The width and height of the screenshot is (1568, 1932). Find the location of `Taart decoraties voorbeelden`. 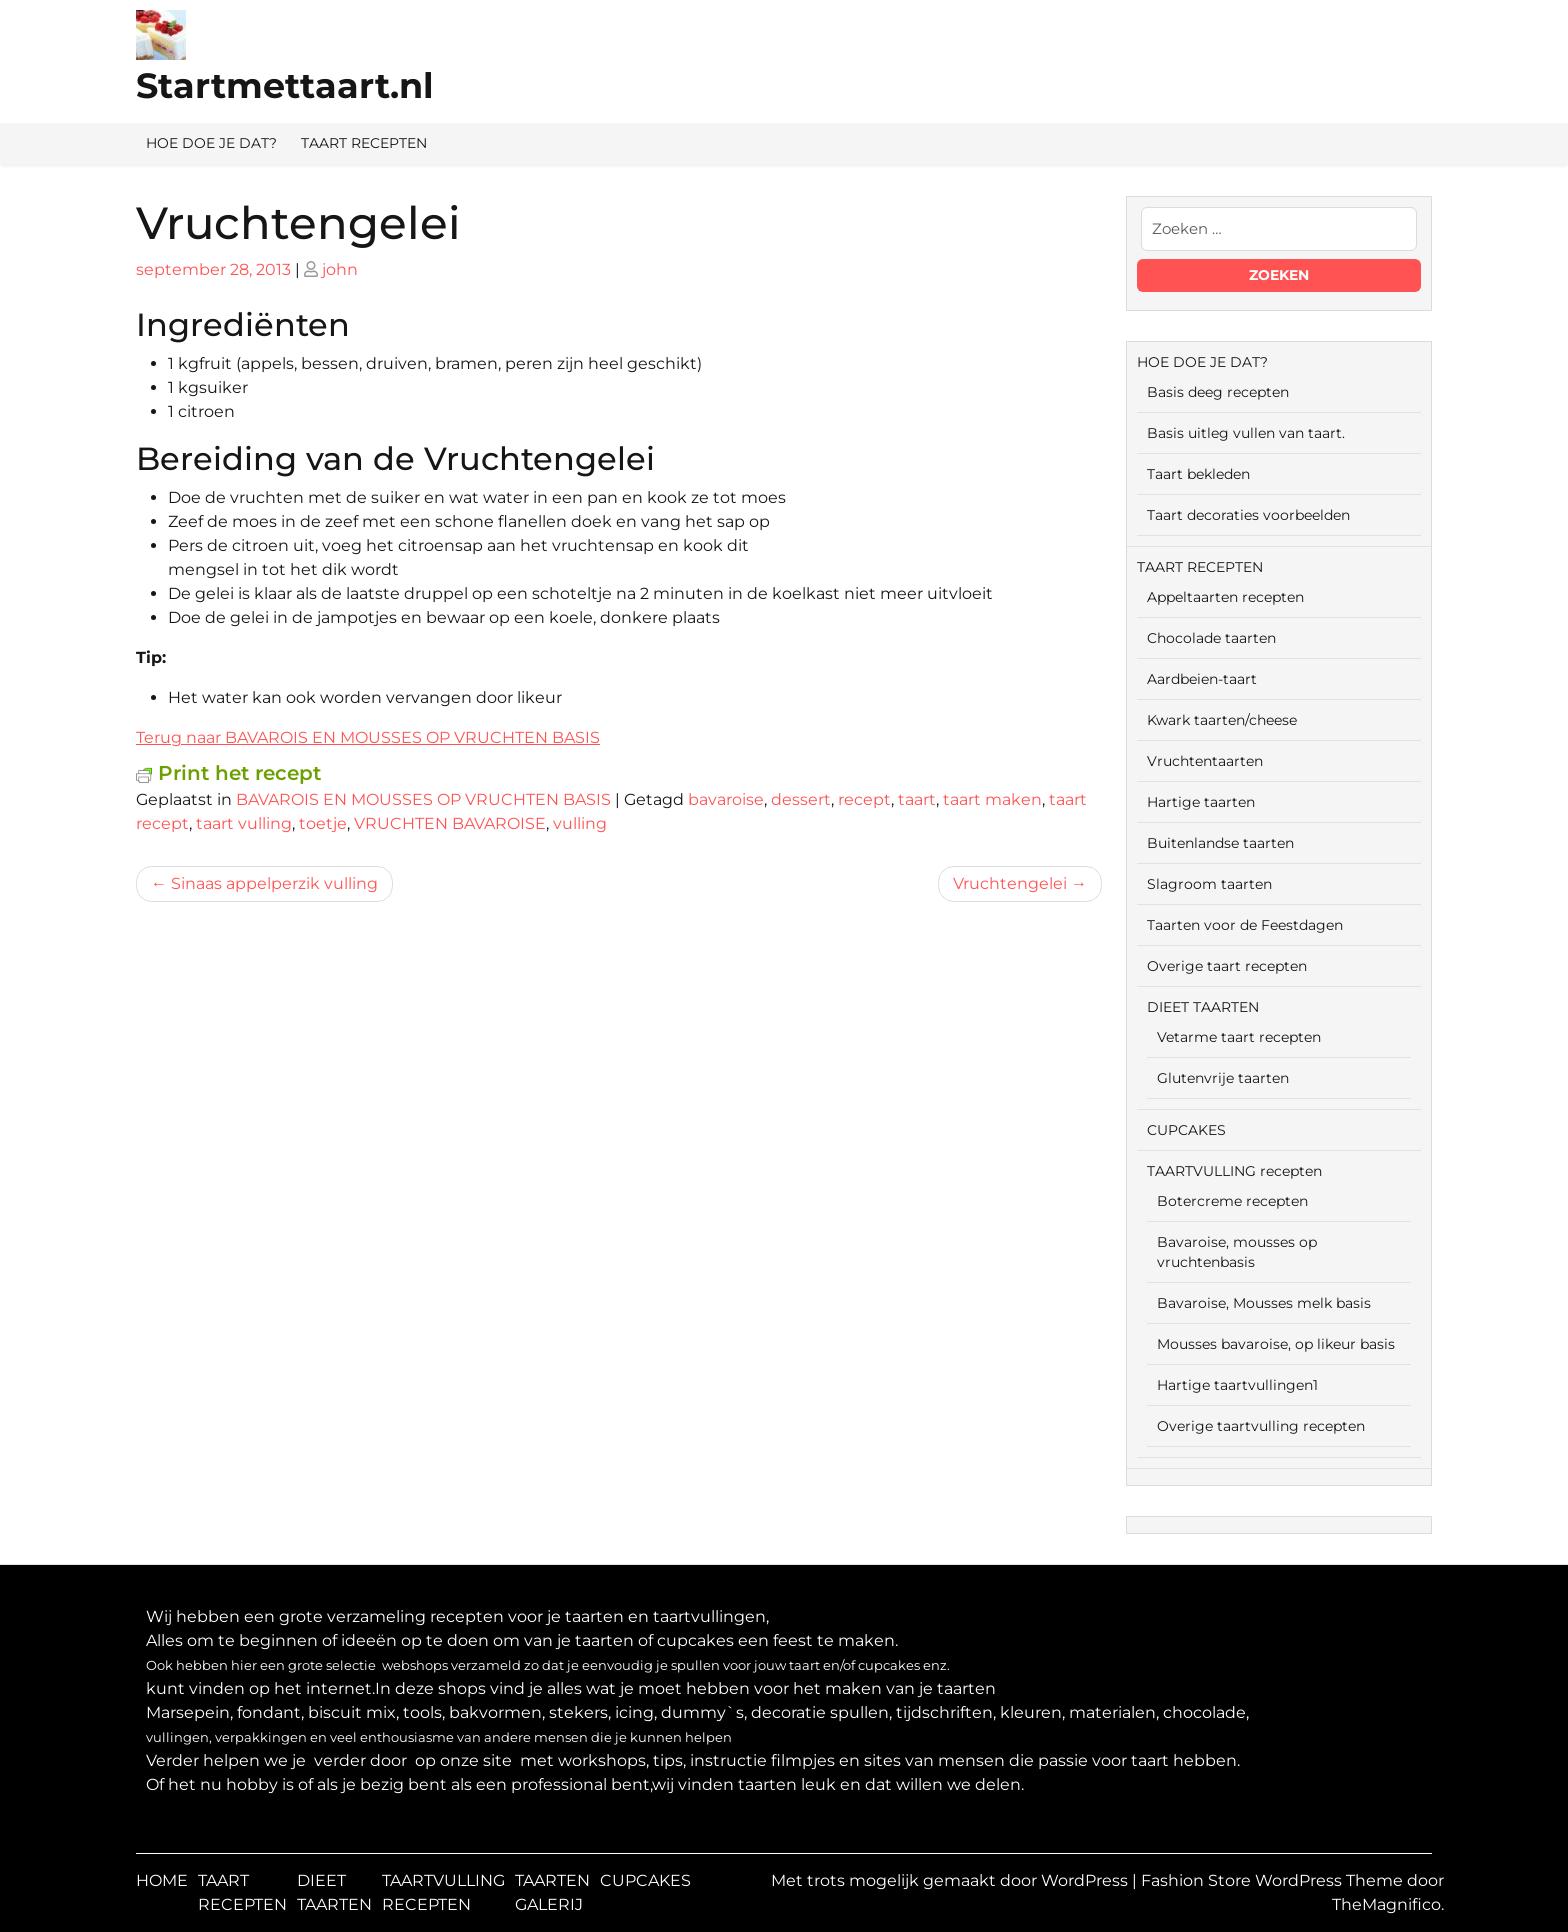

Taart decoraties voorbeelden is located at coordinates (1248, 515).